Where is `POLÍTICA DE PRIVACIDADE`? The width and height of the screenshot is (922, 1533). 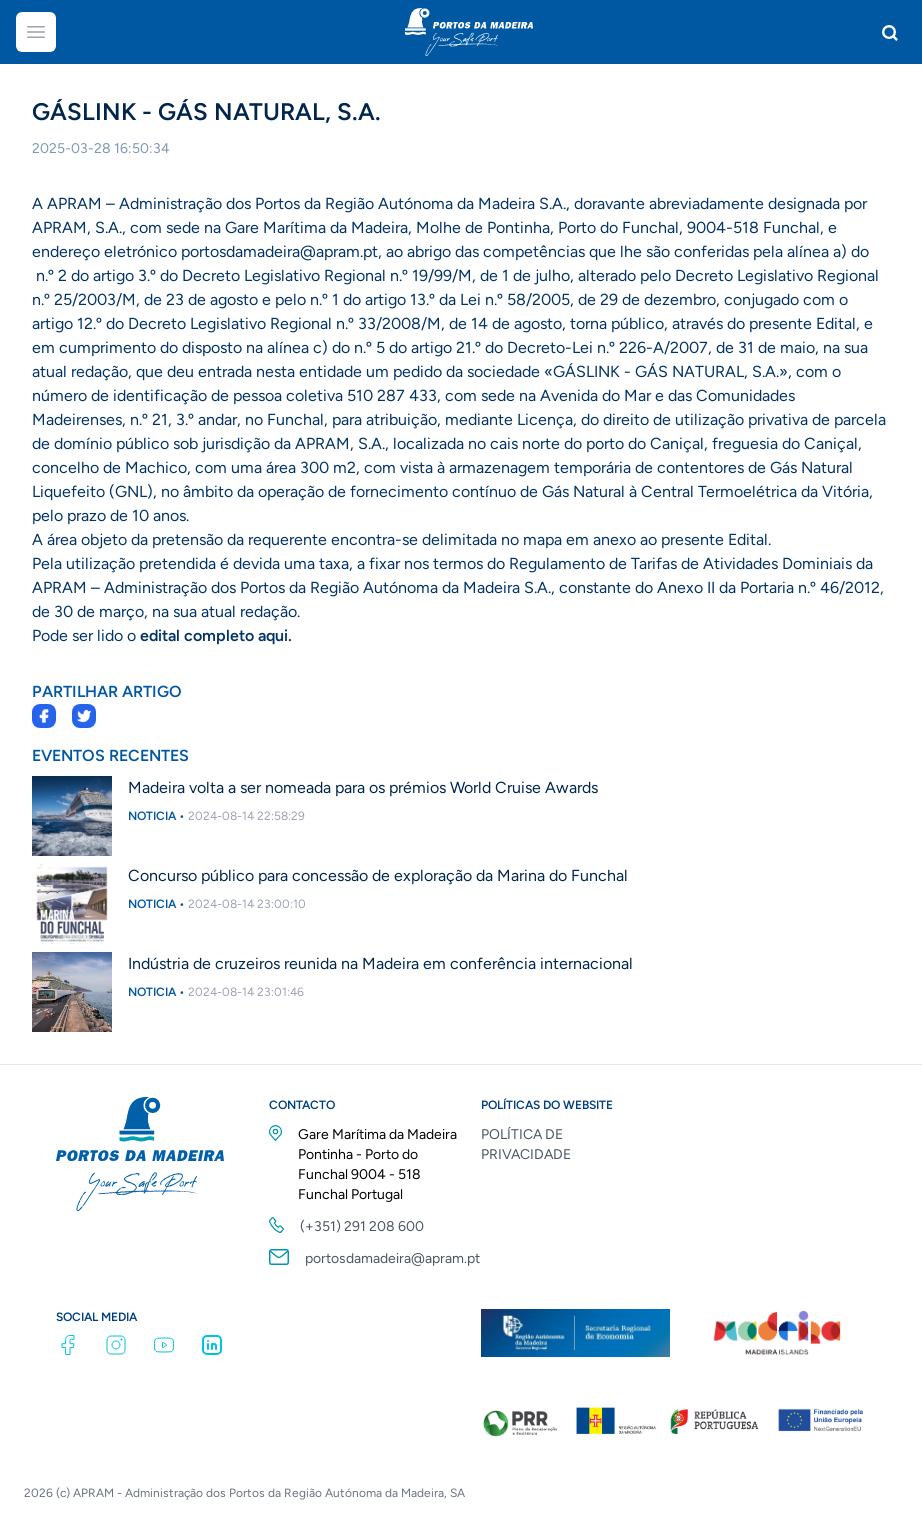
POLÍTICA DE PRIVACIDADE is located at coordinates (526, 1144).